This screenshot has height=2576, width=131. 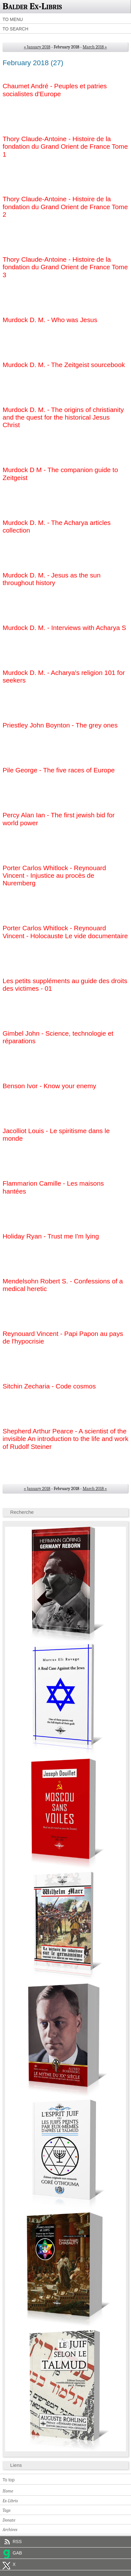 What do you see at coordinates (37, 47) in the screenshot?
I see `« January 2018` at bounding box center [37, 47].